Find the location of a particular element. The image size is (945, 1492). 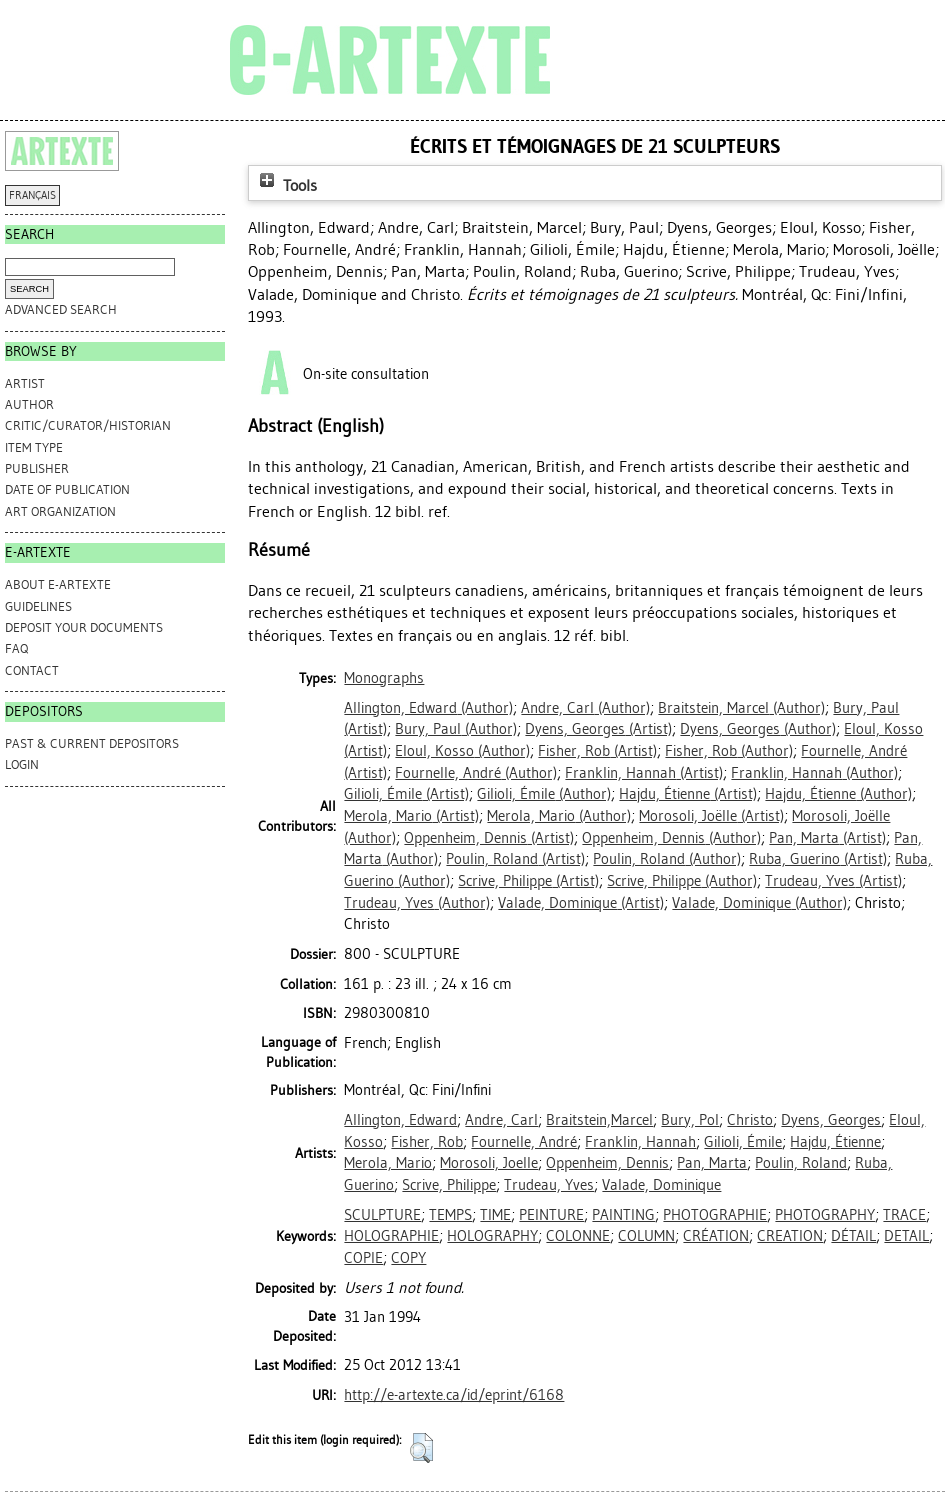

CRÉATION is located at coordinates (716, 1236).